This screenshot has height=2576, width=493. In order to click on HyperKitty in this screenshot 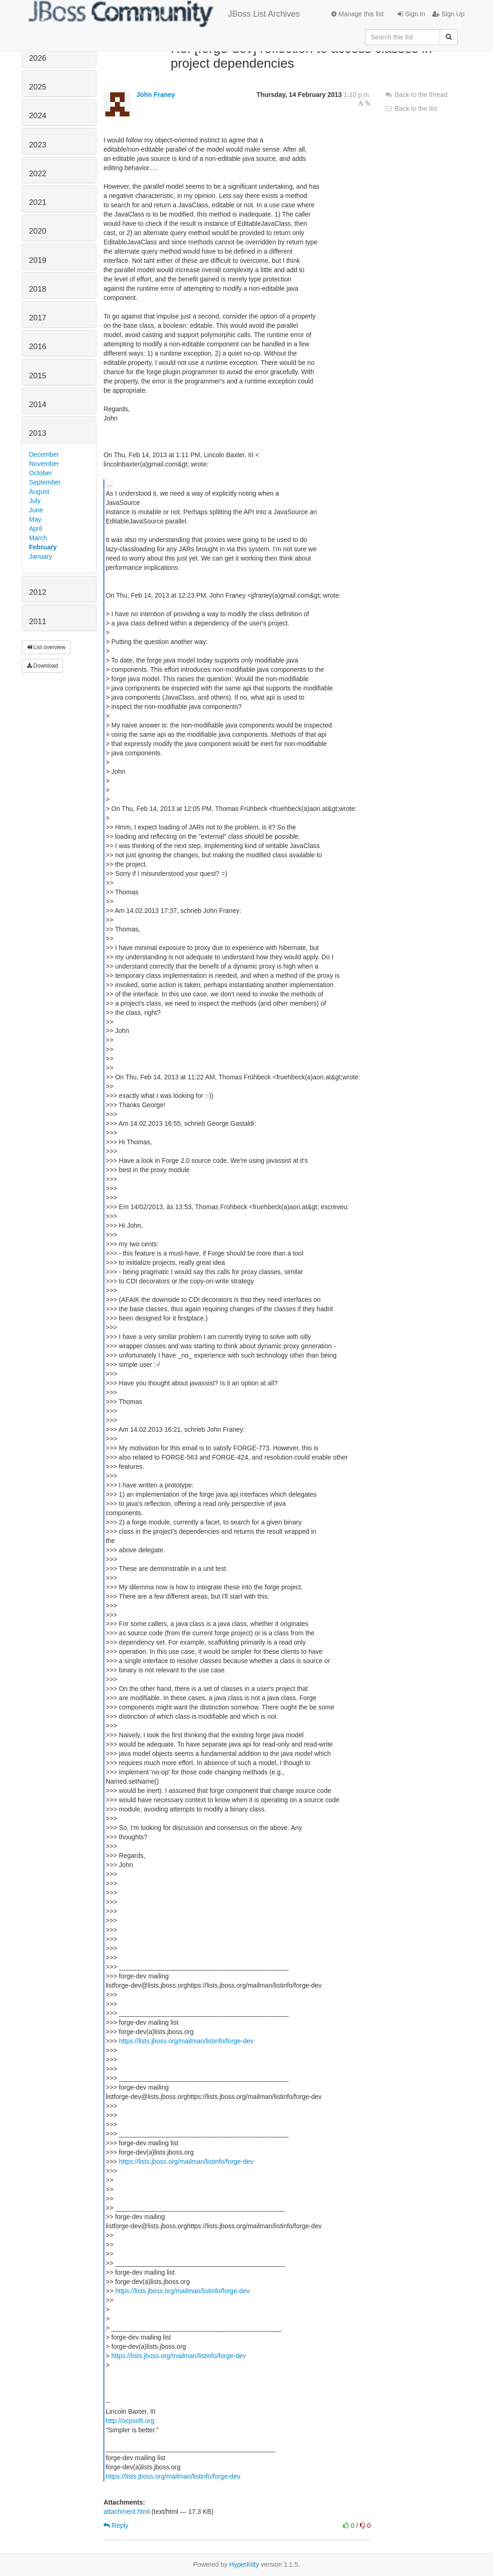, I will do `click(244, 2564)`.